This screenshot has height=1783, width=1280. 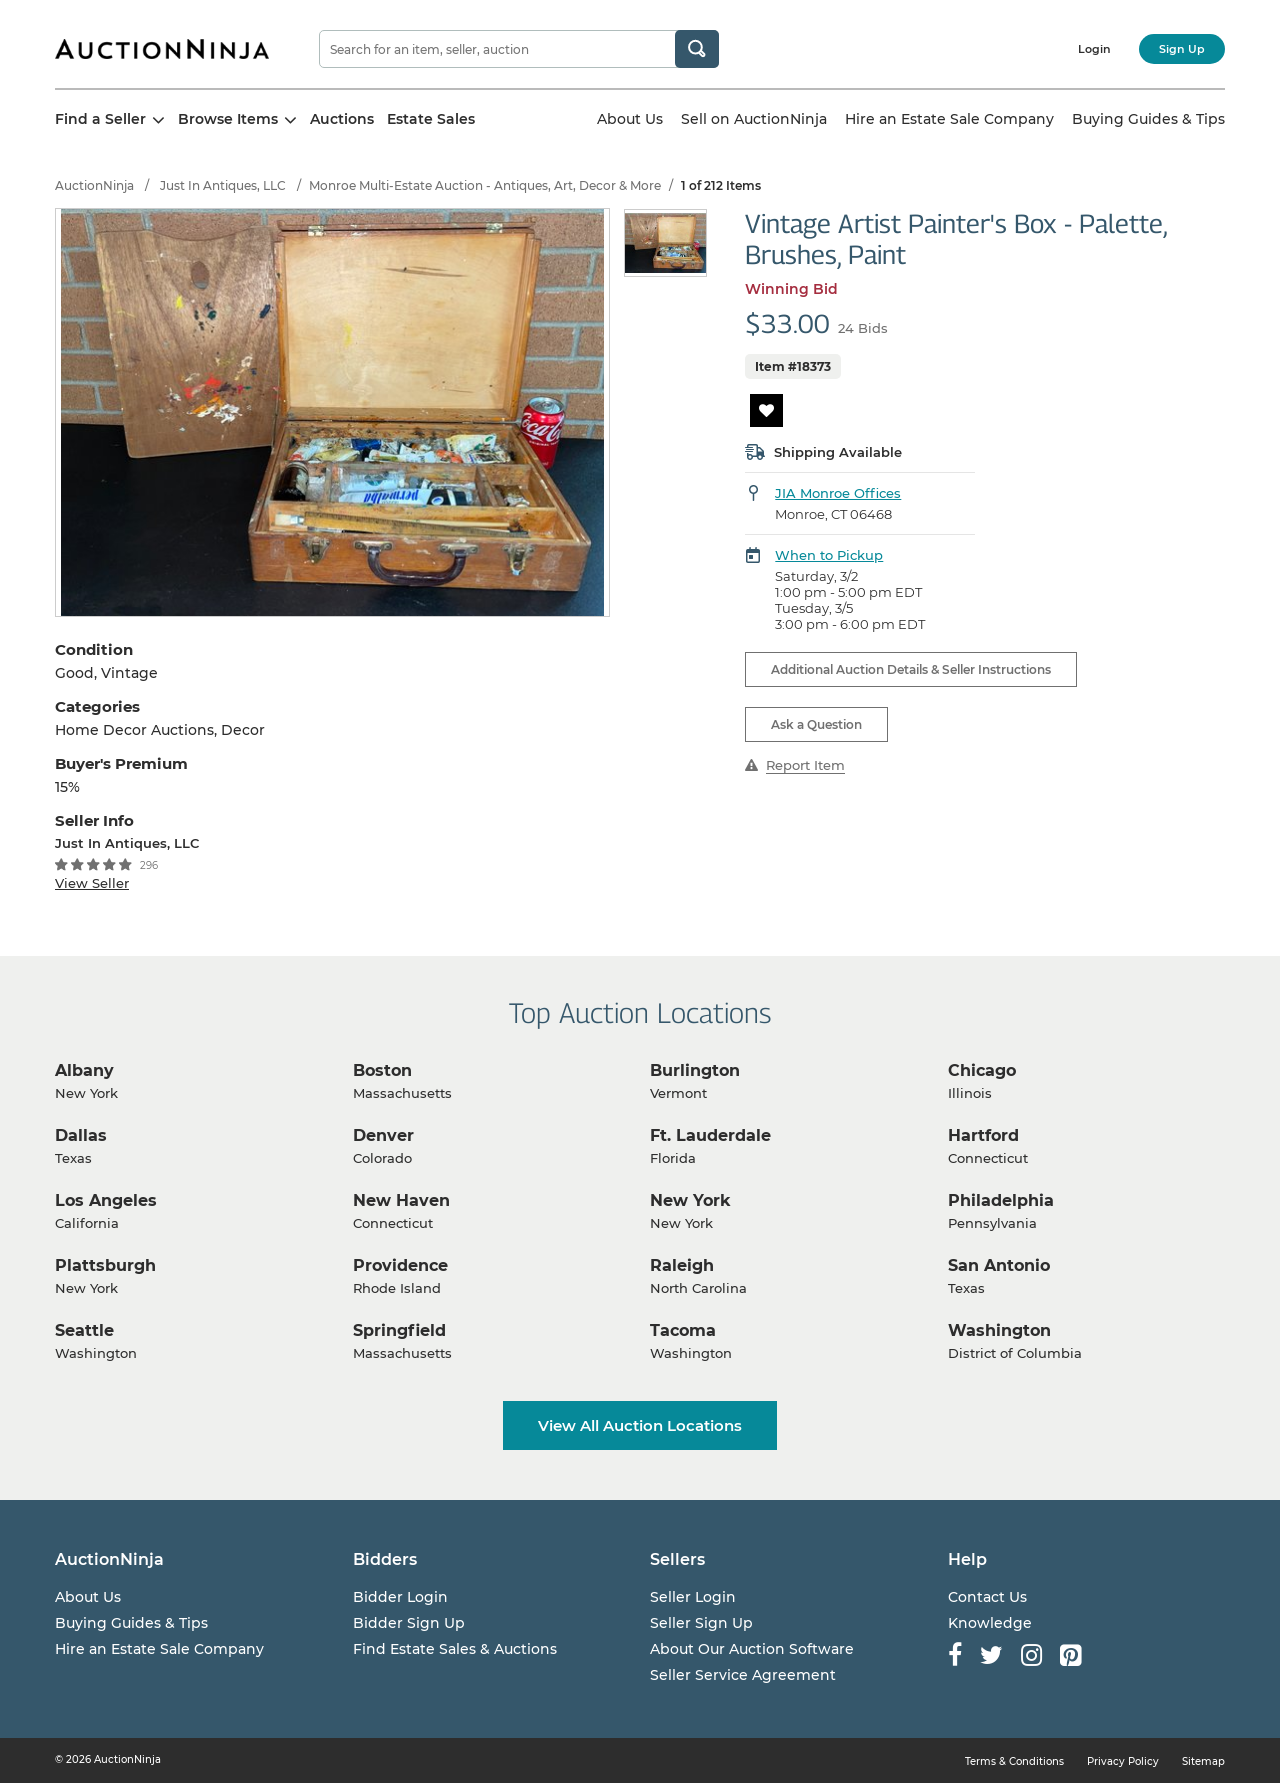 I want to click on Find a Seller, so click(x=110, y=119).